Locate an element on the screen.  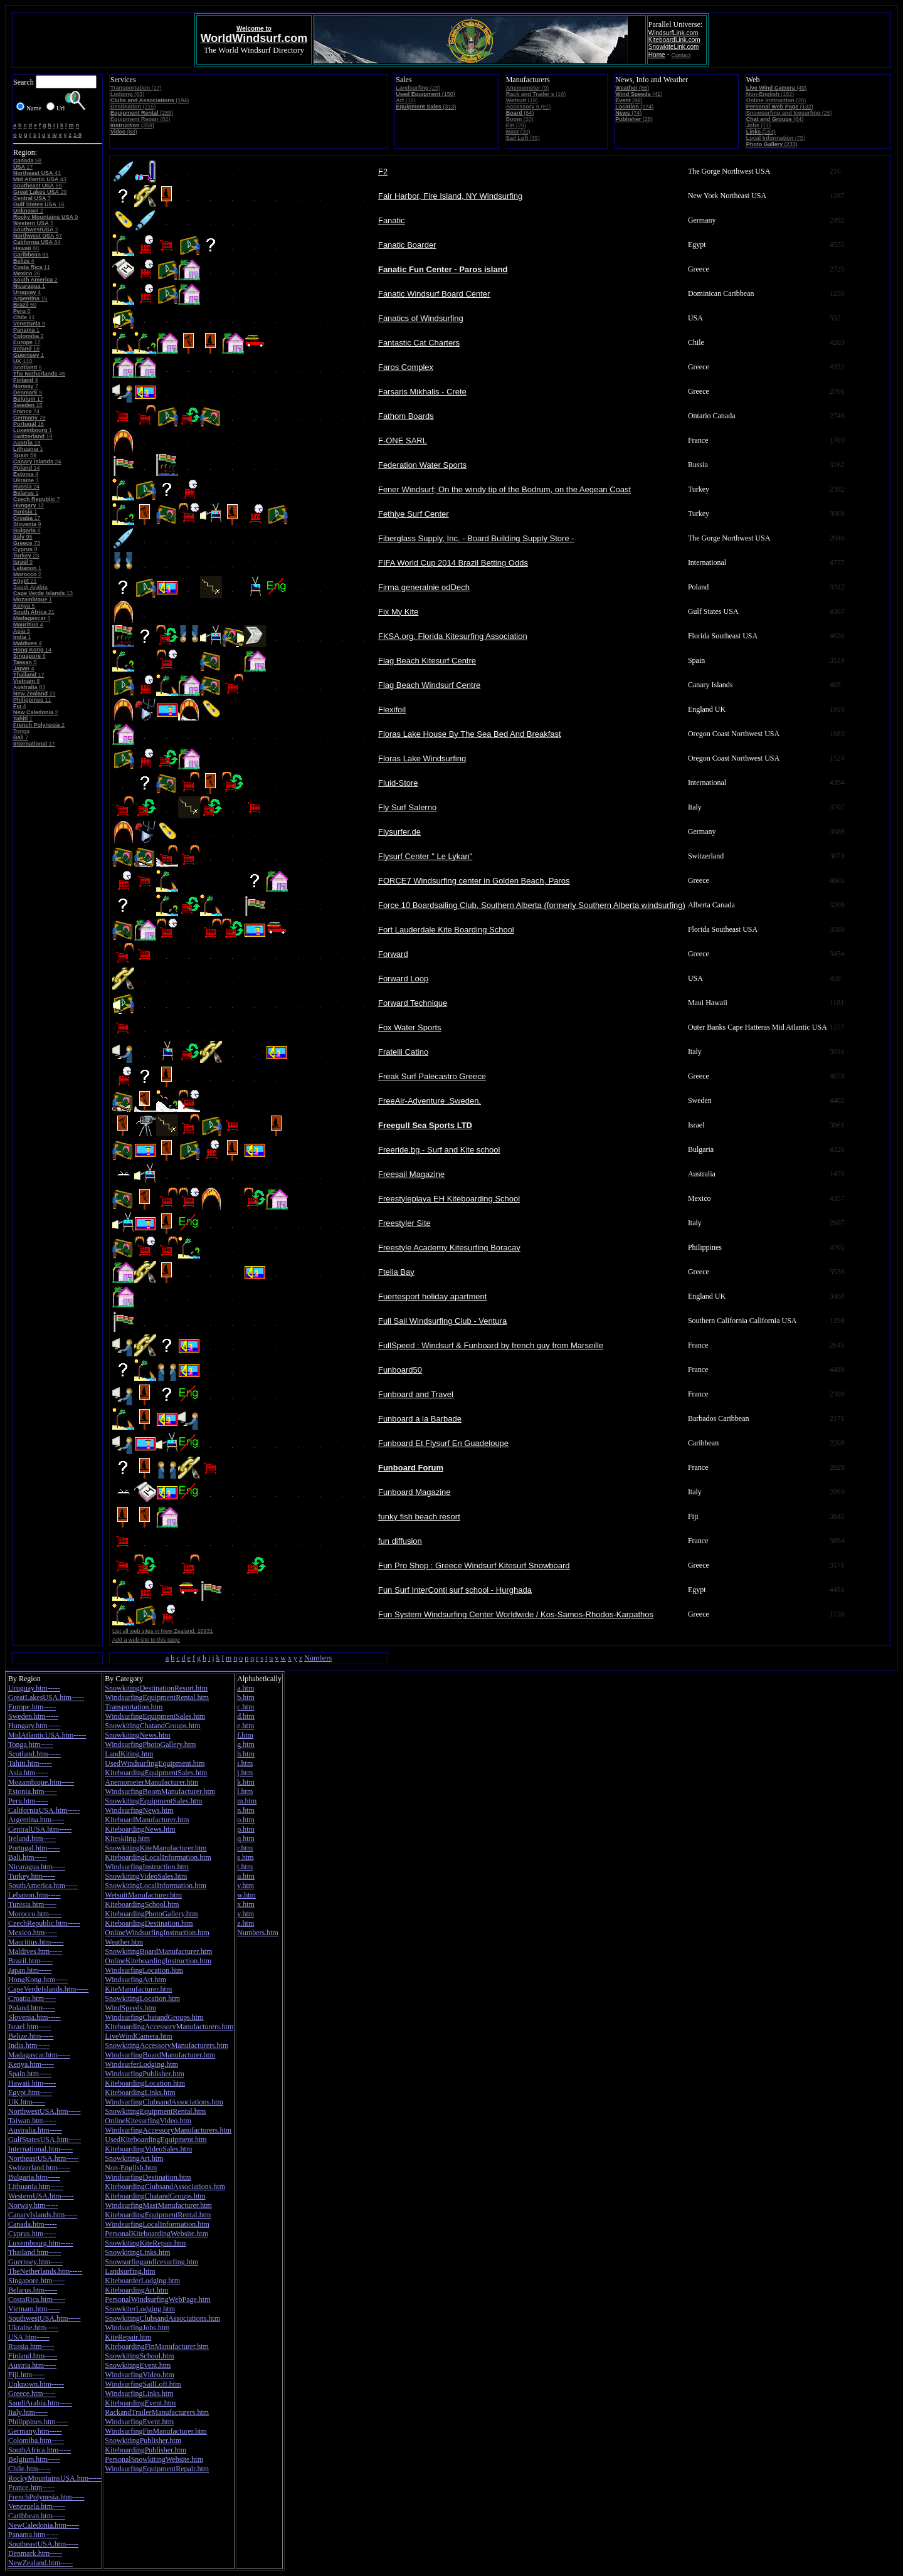
Europe.htm----- is located at coordinates (32, 1706).